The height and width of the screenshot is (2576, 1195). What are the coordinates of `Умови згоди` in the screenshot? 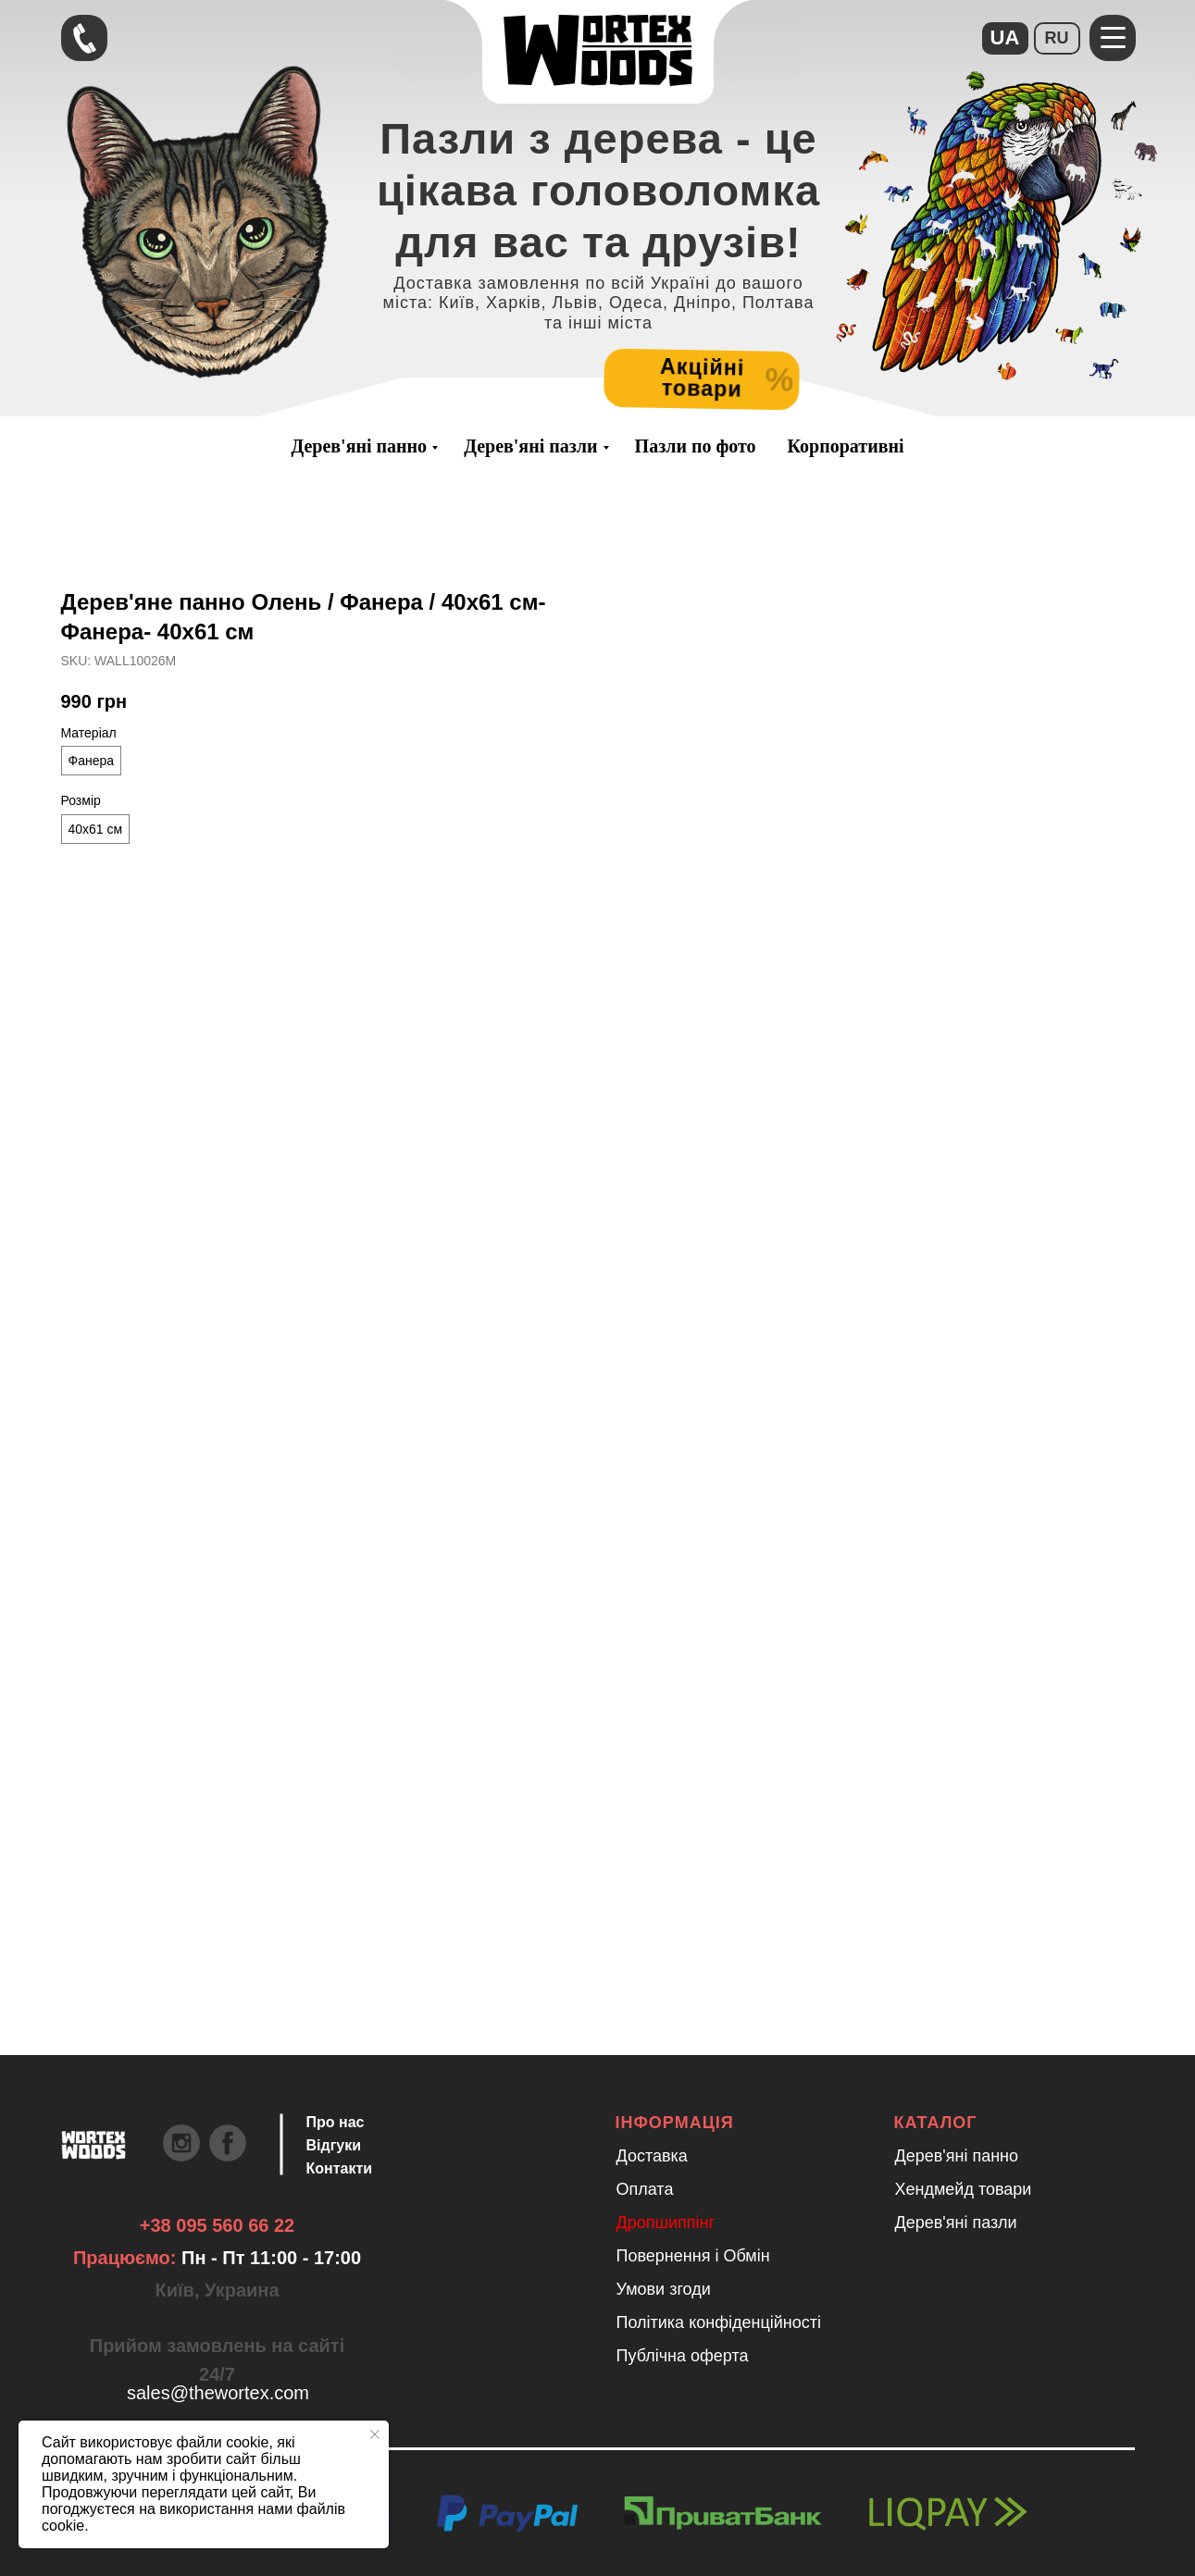 It's located at (663, 2289).